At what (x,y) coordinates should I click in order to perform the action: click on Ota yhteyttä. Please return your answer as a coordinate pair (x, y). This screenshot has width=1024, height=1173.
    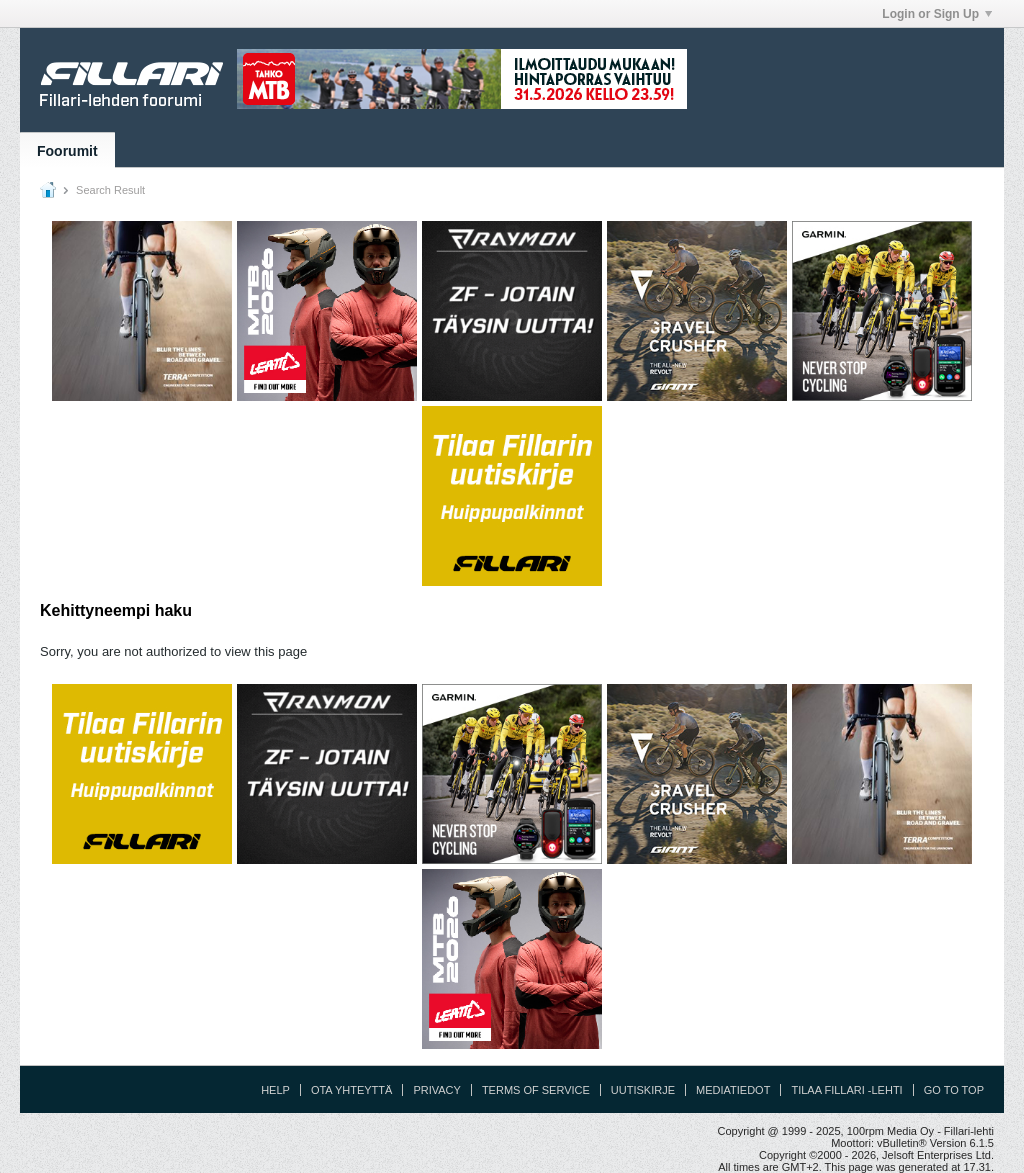
    Looking at the image, I should click on (352, 1090).